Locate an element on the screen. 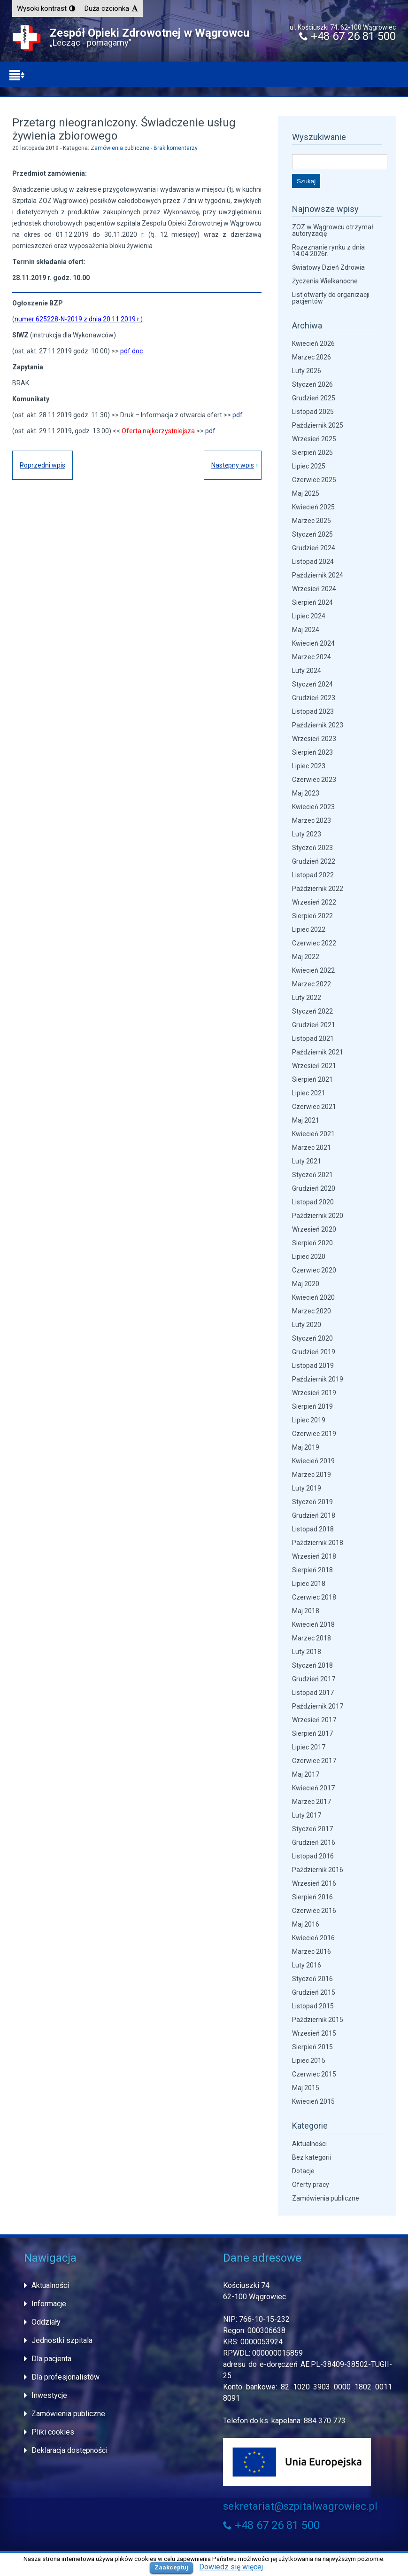  Dotacje is located at coordinates (303, 2171).